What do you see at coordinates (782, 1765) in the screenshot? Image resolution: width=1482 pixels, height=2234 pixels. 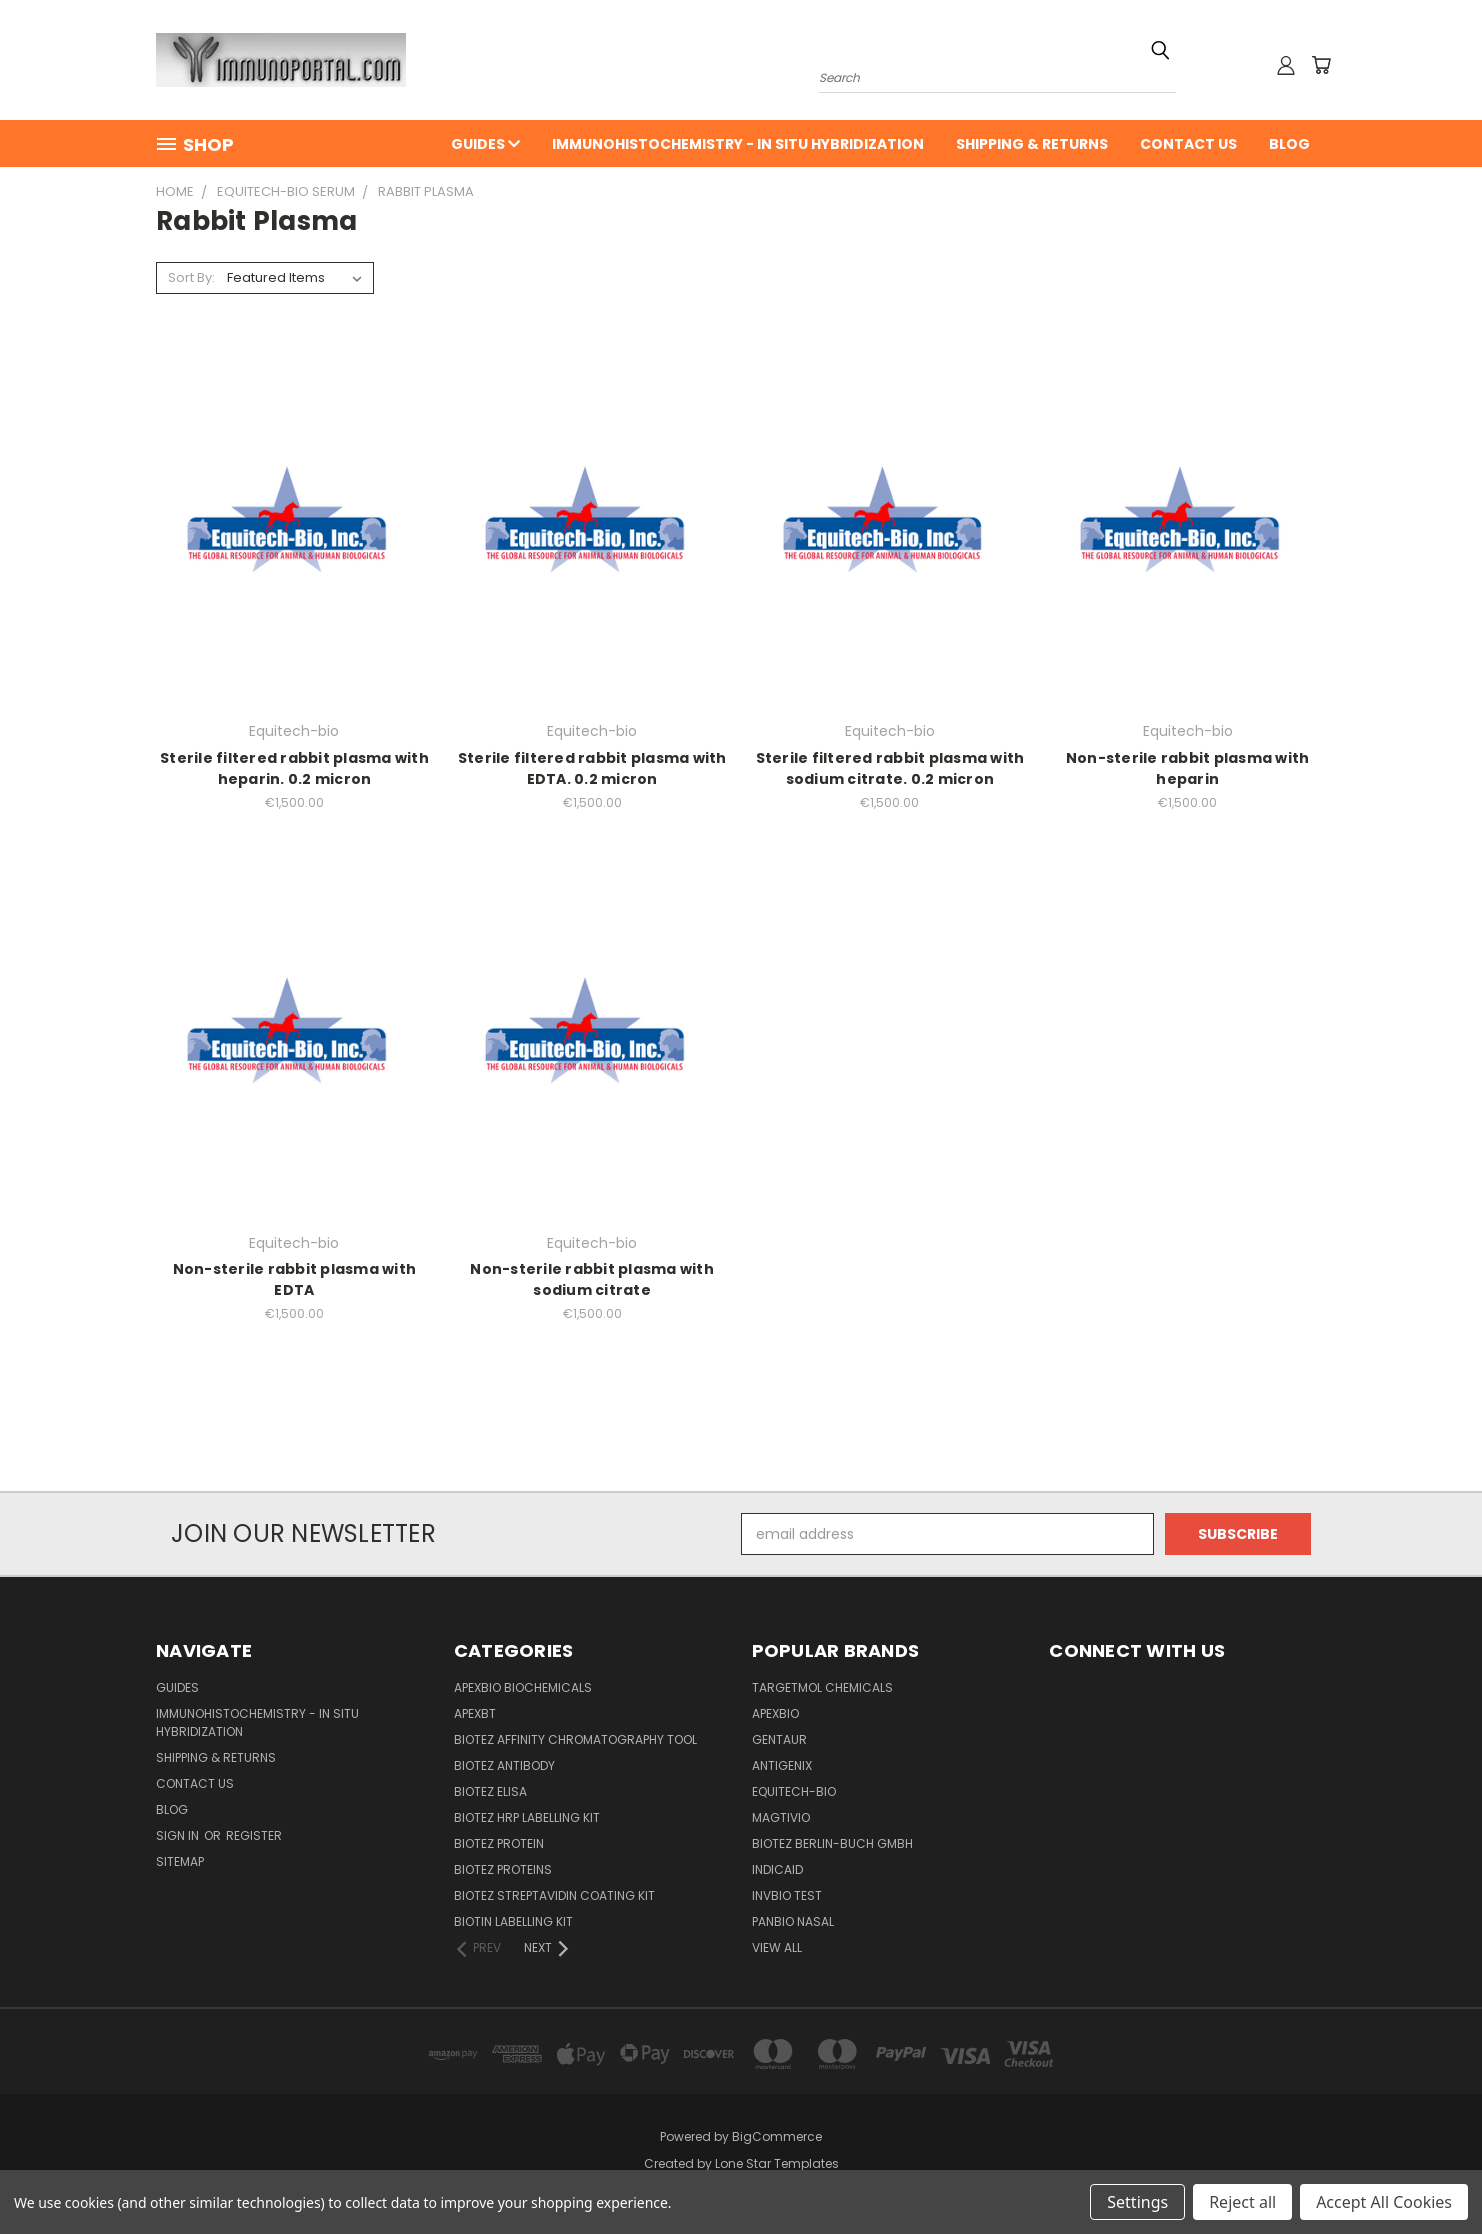 I see `Antigenix` at bounding box center [782, 1765].